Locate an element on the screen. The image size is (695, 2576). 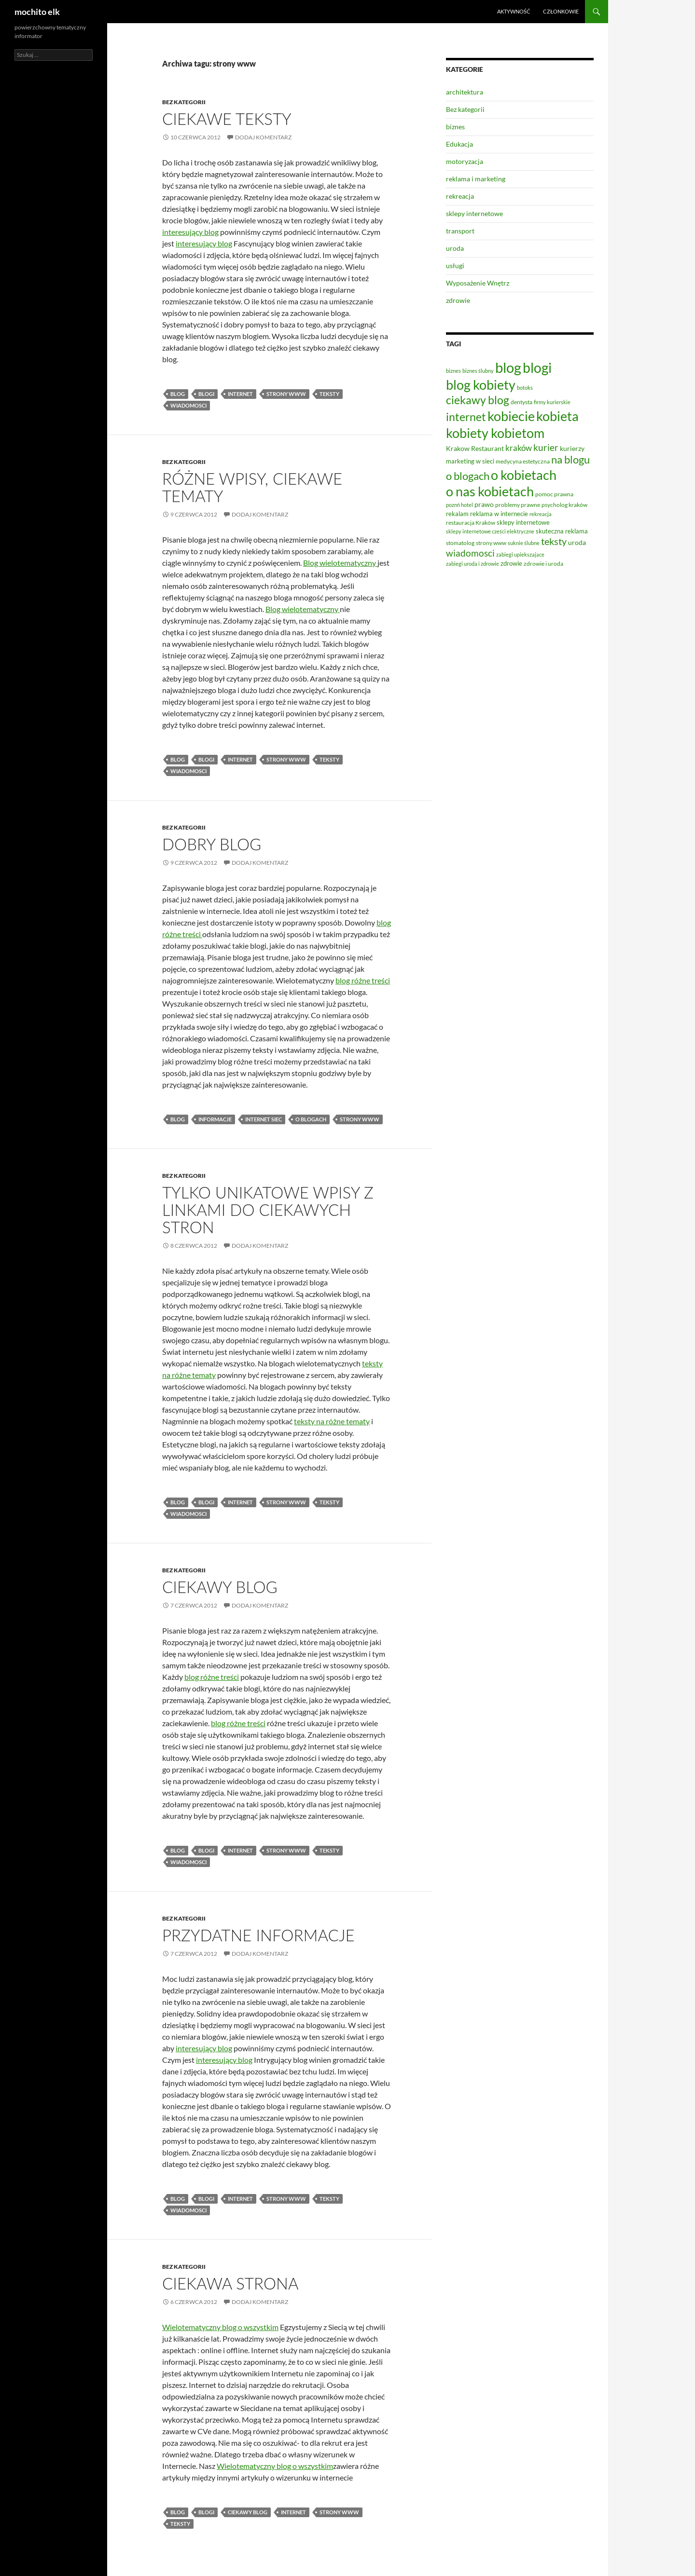
blog kobiety [blog kobiety (33 elementy)] is located at coordinates (480, 385).